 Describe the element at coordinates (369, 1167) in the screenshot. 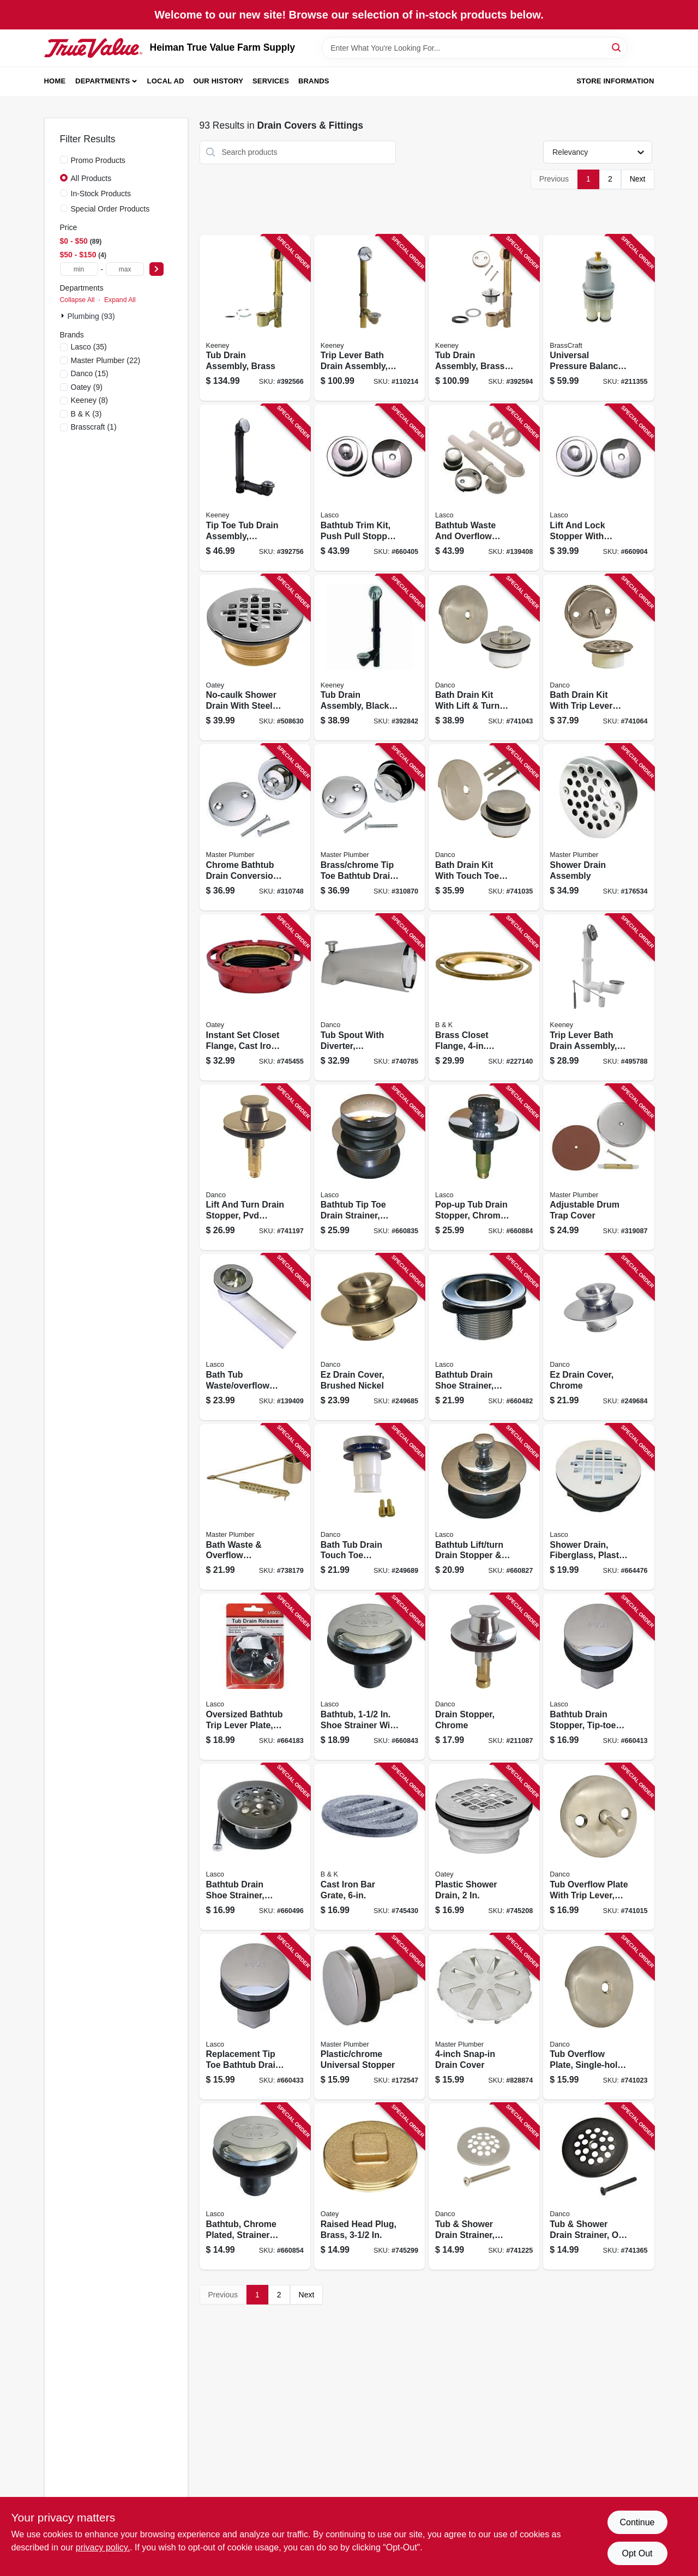

I see `[Go to bathtub-tip-toe-drain-strainer-chrome-plated-brass-052151074607 product page]` at that location.